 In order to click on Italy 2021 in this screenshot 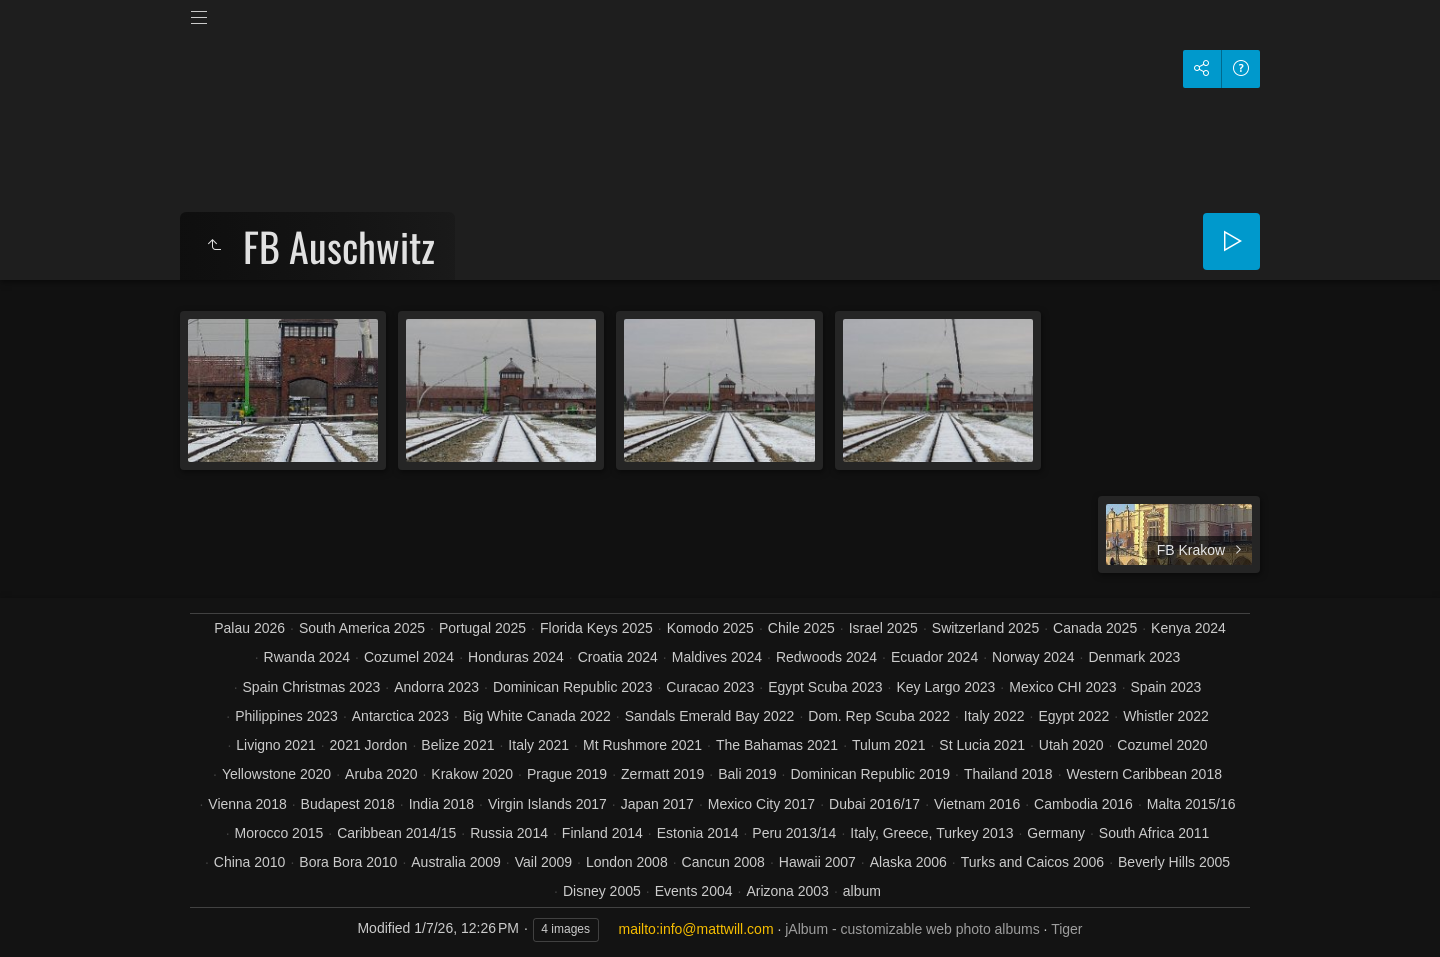, I will do `click(538, 745)`.